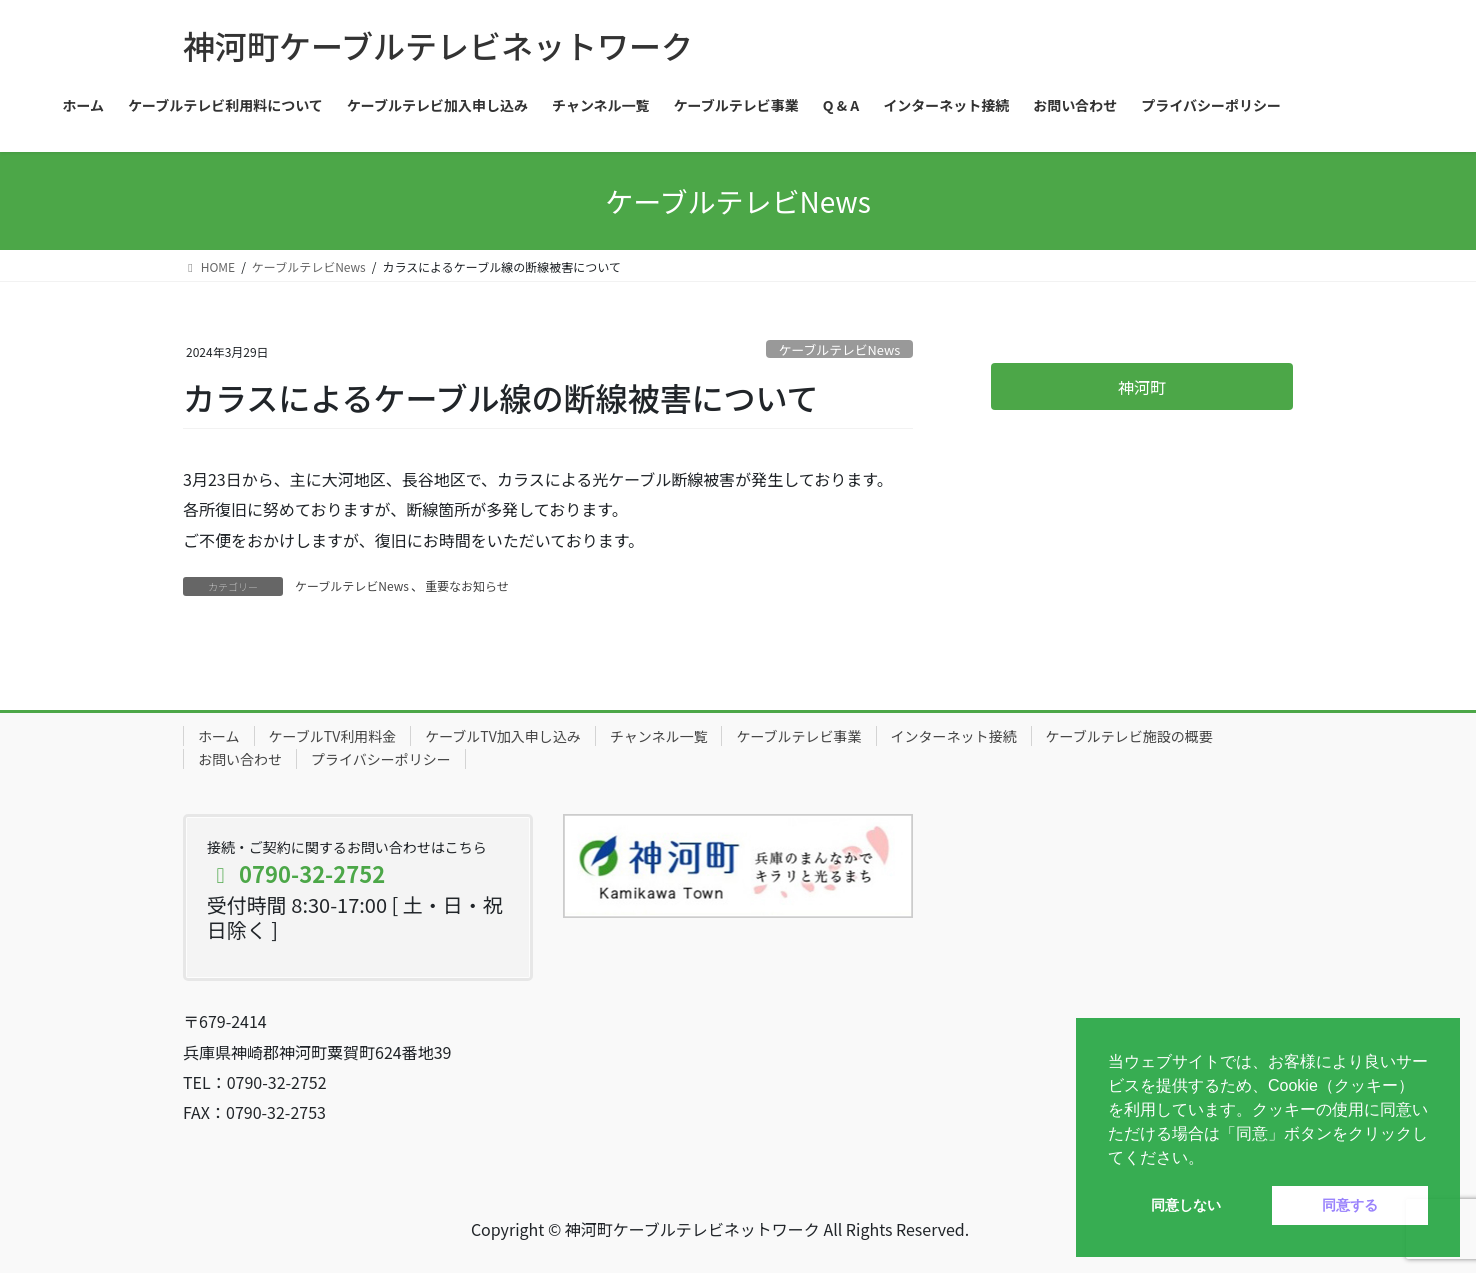 The width and height of the screenshot is (1476, 1273). I want to click on ケーブルテレビ事業, so click(798, 736).